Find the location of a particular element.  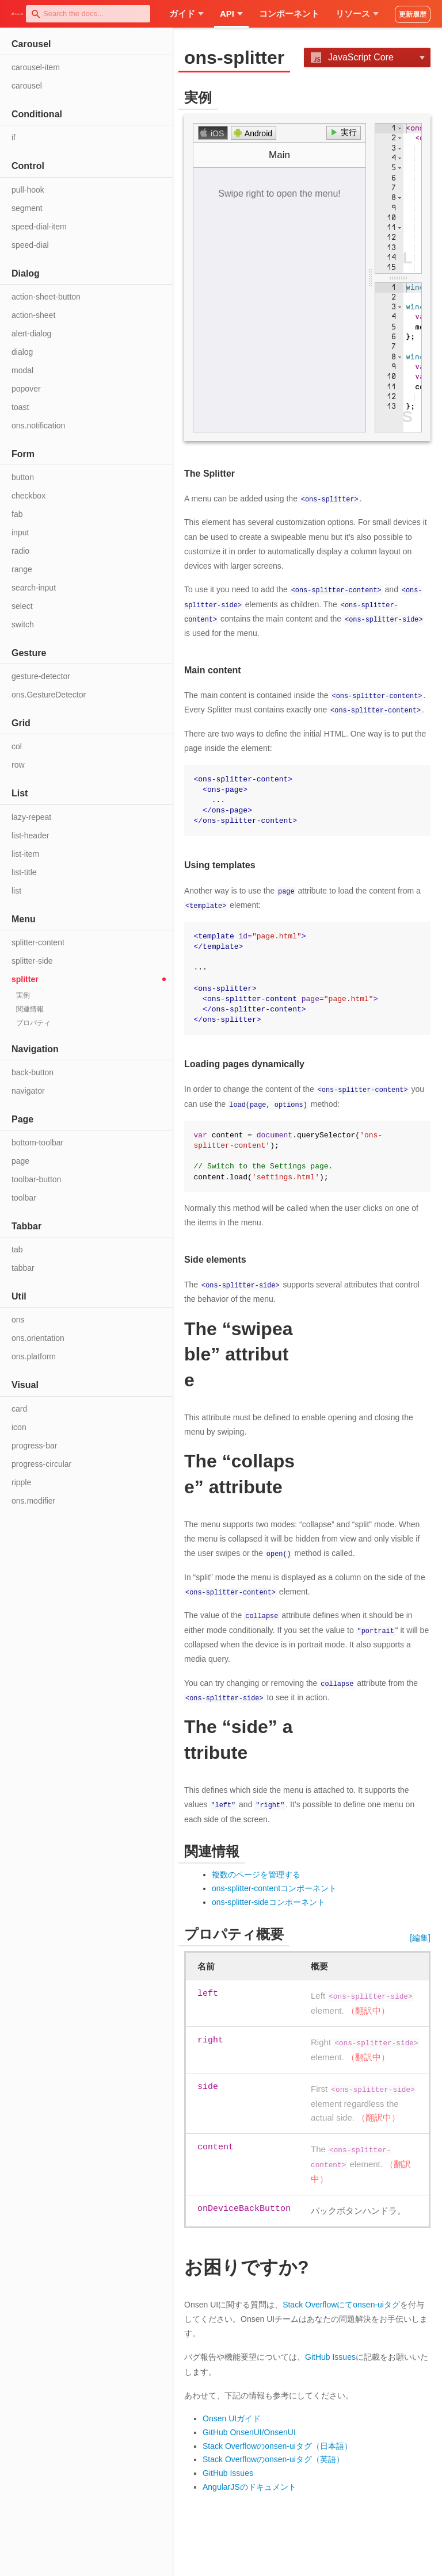

AngularJSのドキュメント is located at coordinates (249, 2484).